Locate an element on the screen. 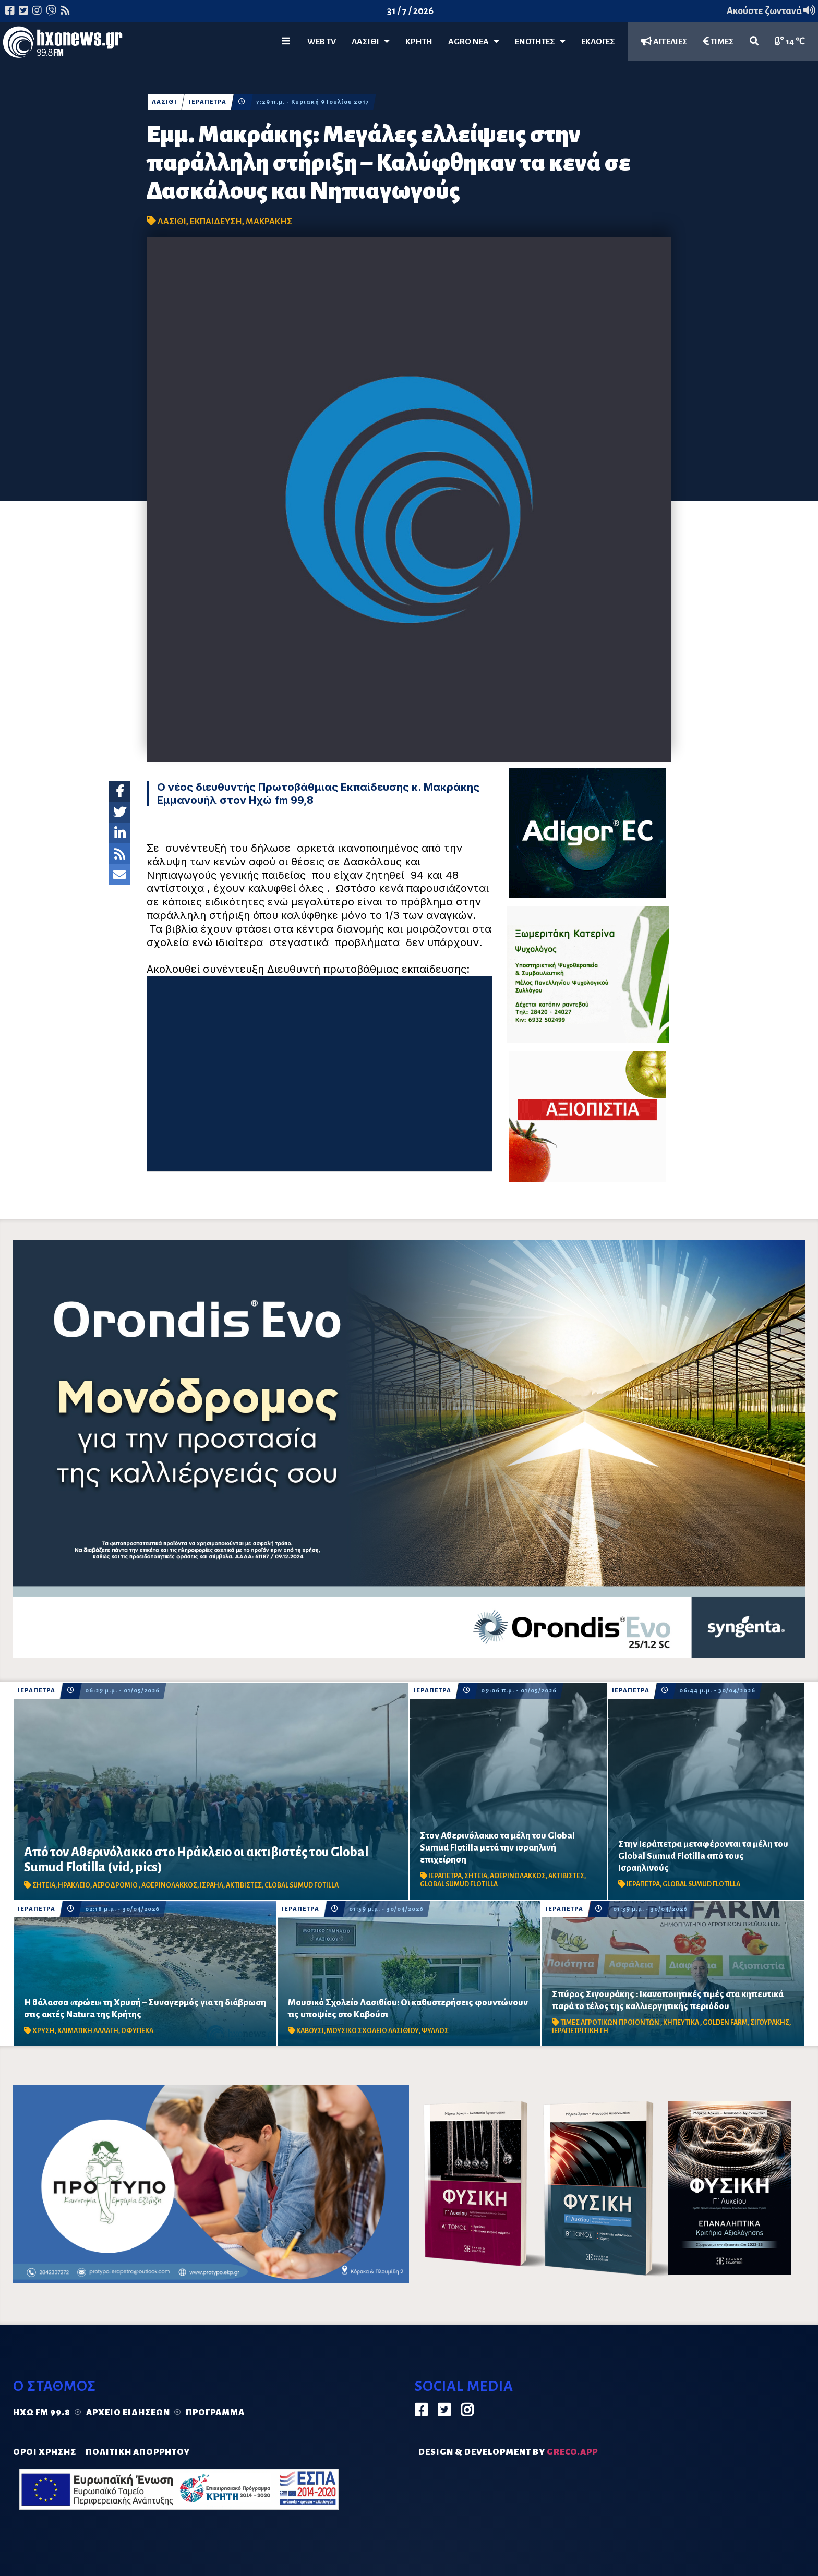  ΑΚΤΙΒΙΣΤΕΣ is located at coordinates (244, 1885).